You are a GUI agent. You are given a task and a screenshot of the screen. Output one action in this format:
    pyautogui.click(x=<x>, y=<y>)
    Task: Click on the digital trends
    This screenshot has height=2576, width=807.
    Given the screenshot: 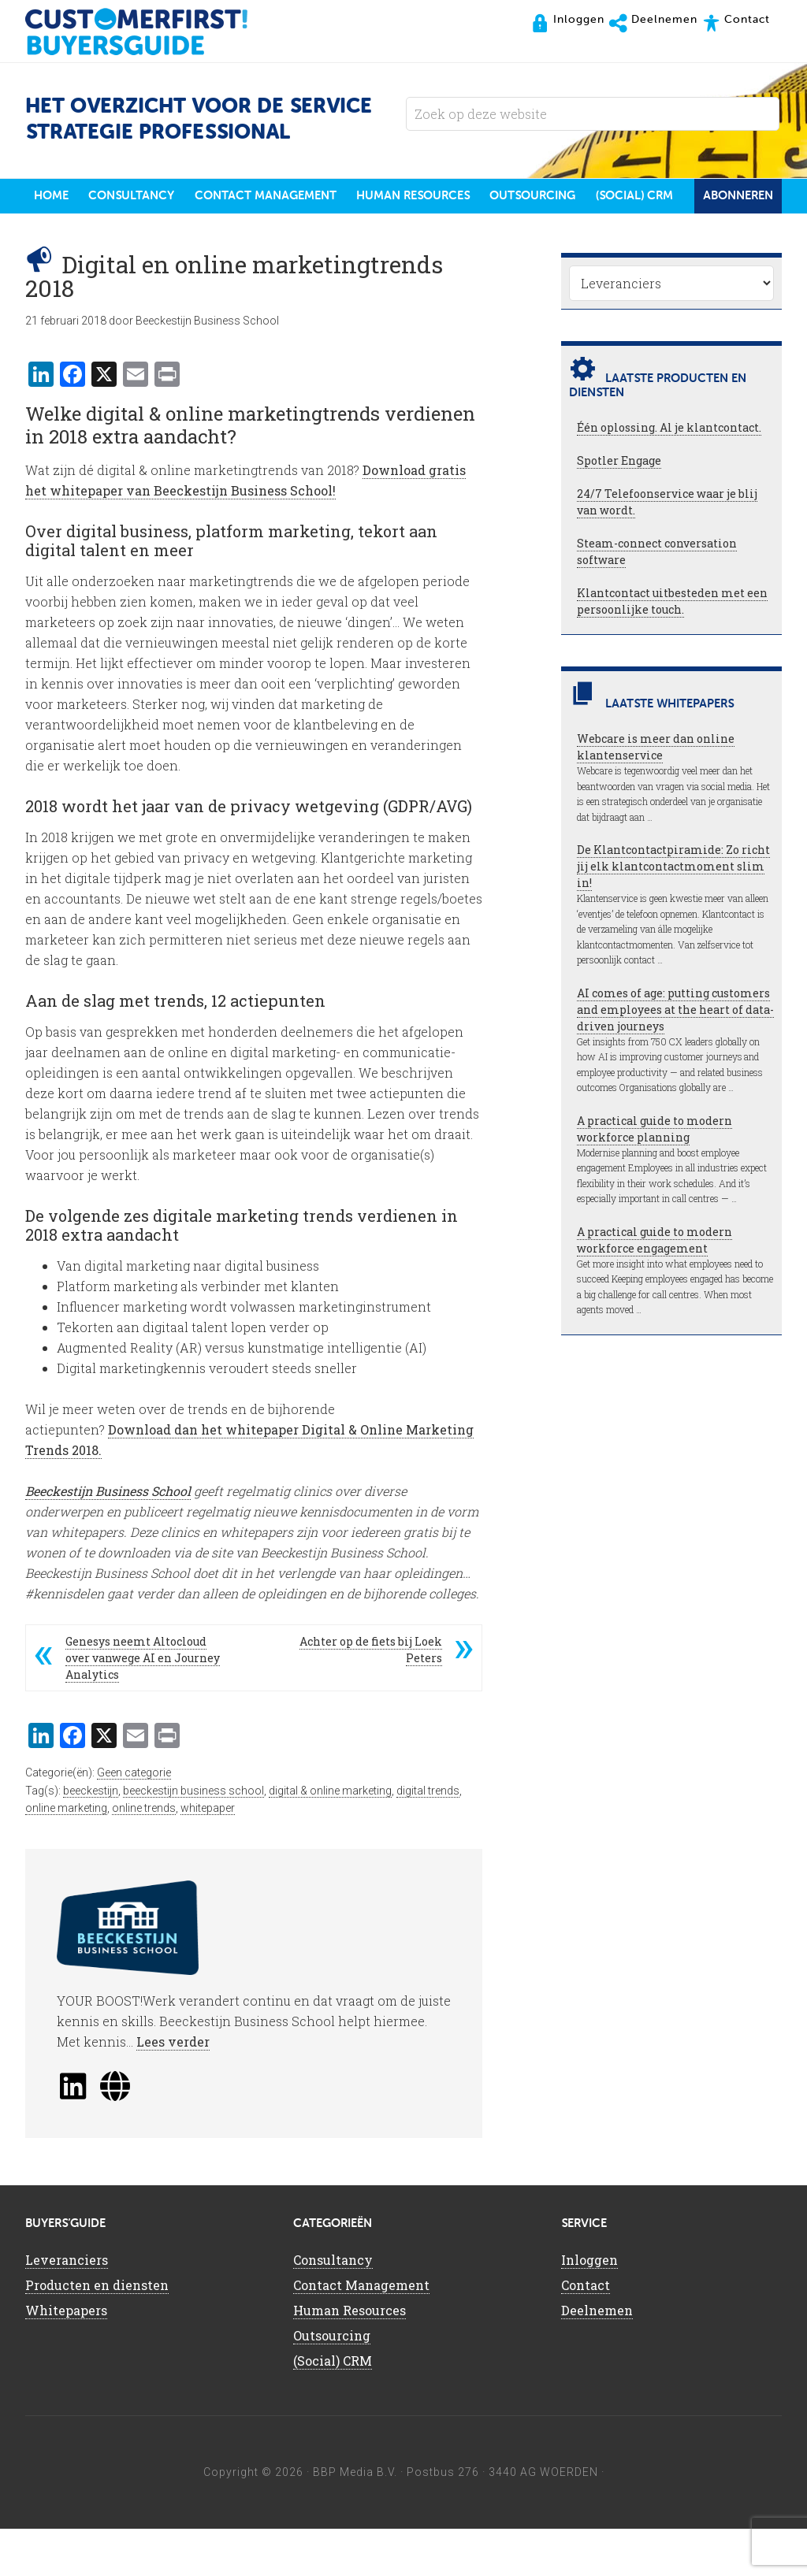 What is the action you would take?
    pyautogui.click(x=427, y=1838)
    